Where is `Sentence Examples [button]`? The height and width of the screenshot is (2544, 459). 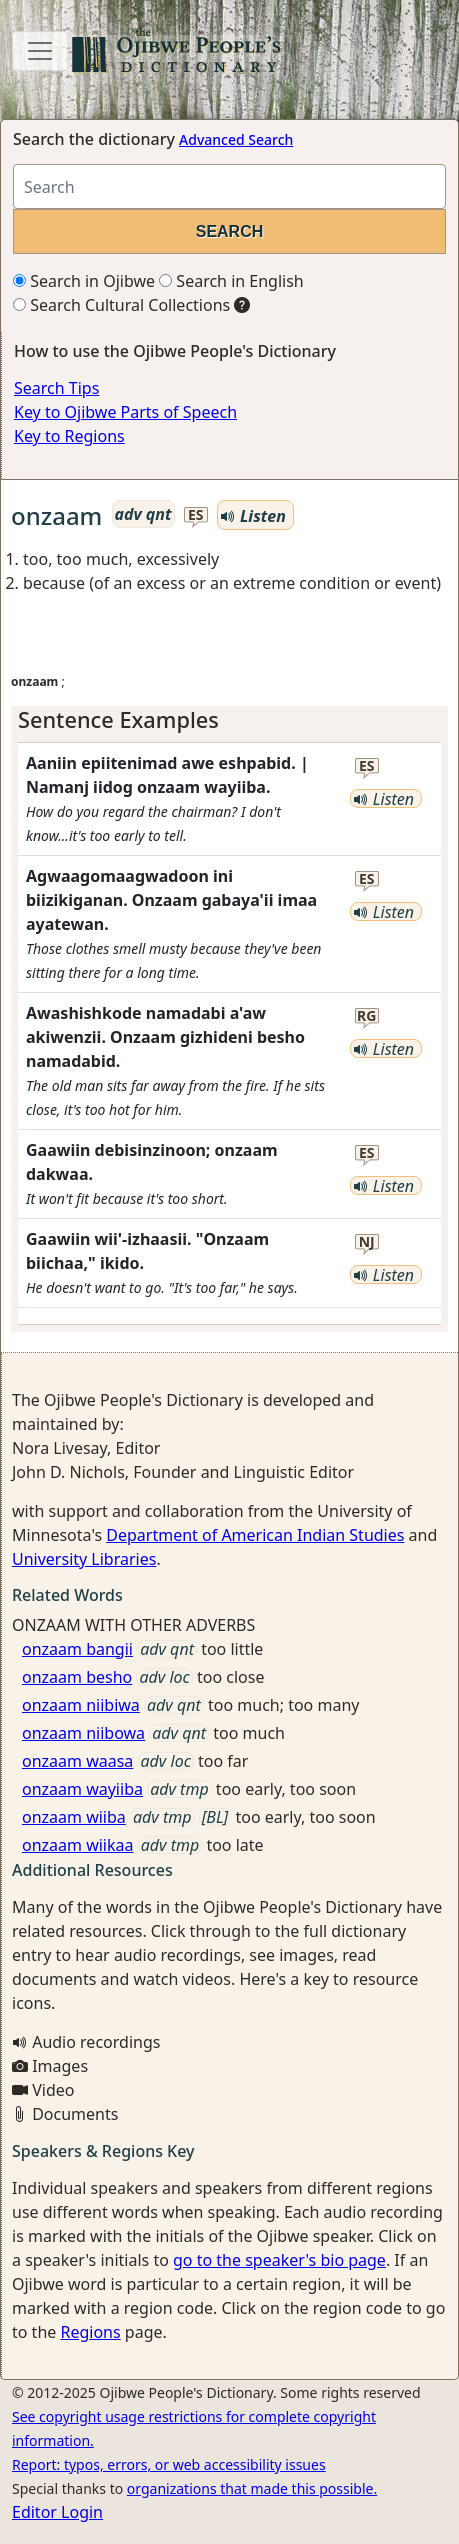
Sentence Examples [button] is located at coordinates (118, 719).